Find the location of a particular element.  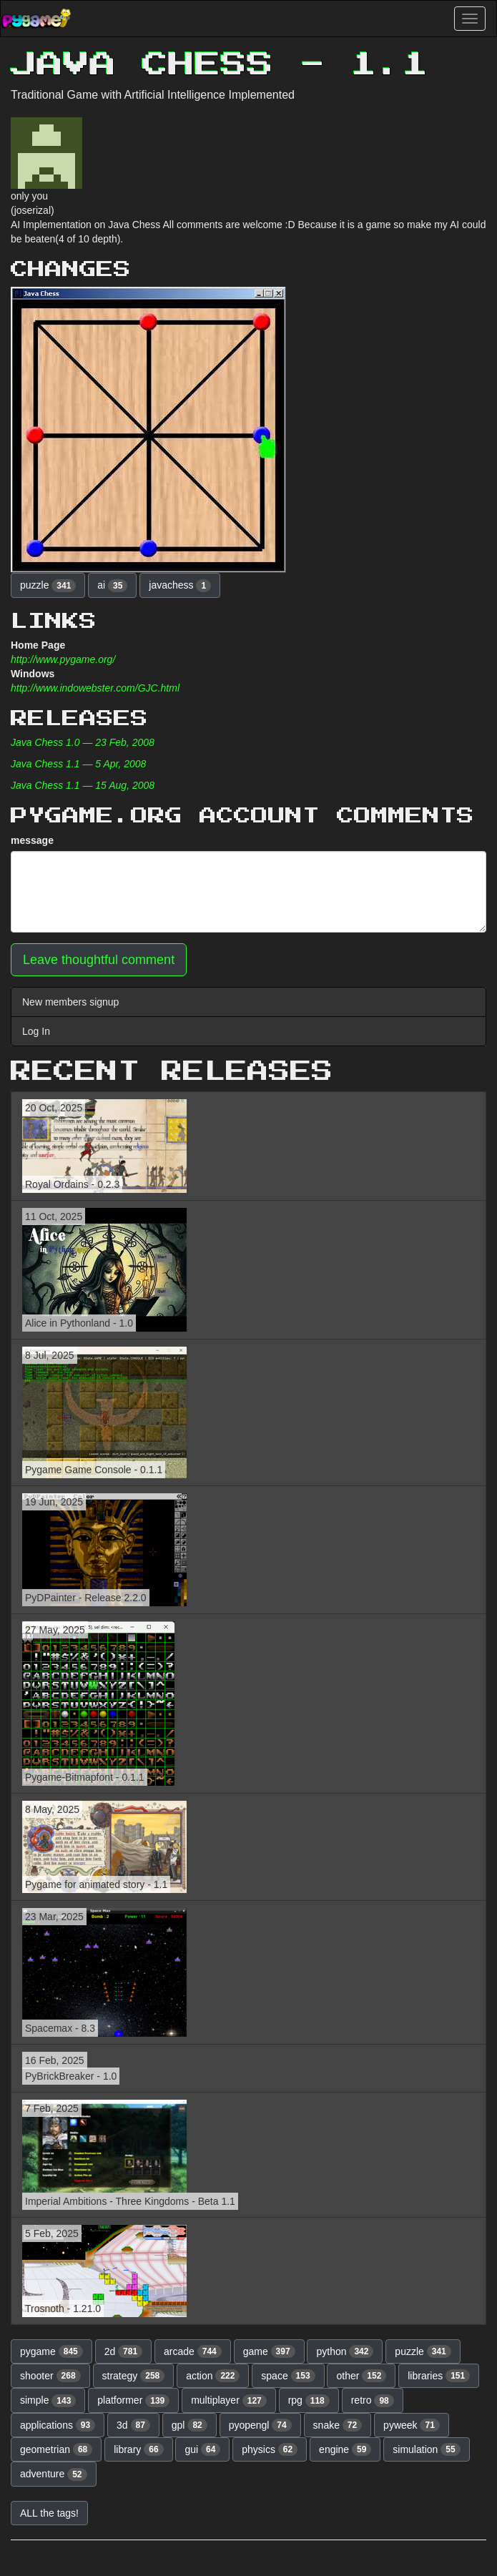

New members signup is located at coordinates (70, 1002).